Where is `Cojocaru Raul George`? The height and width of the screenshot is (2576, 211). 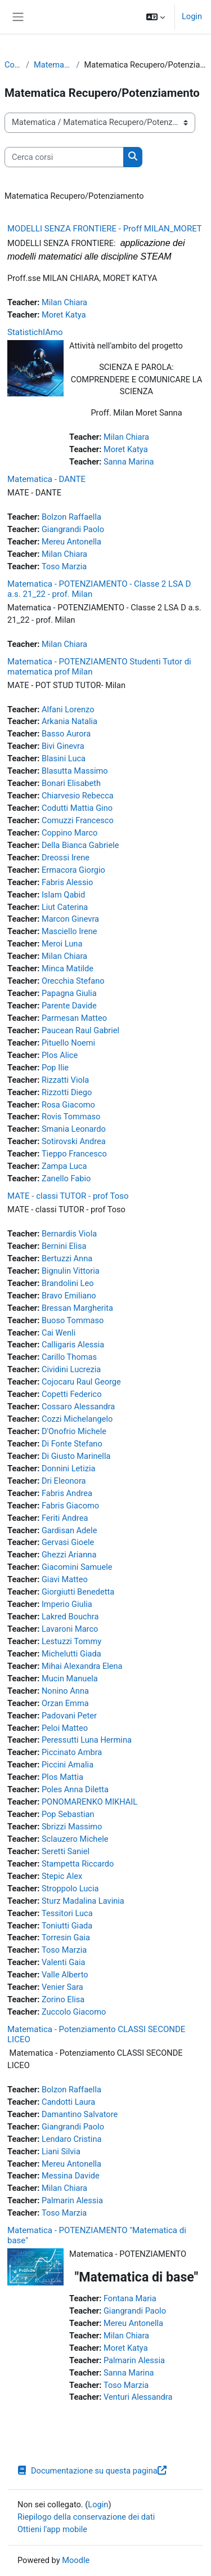
Cojocaru Raul George is located at coordinates (81, 1382).